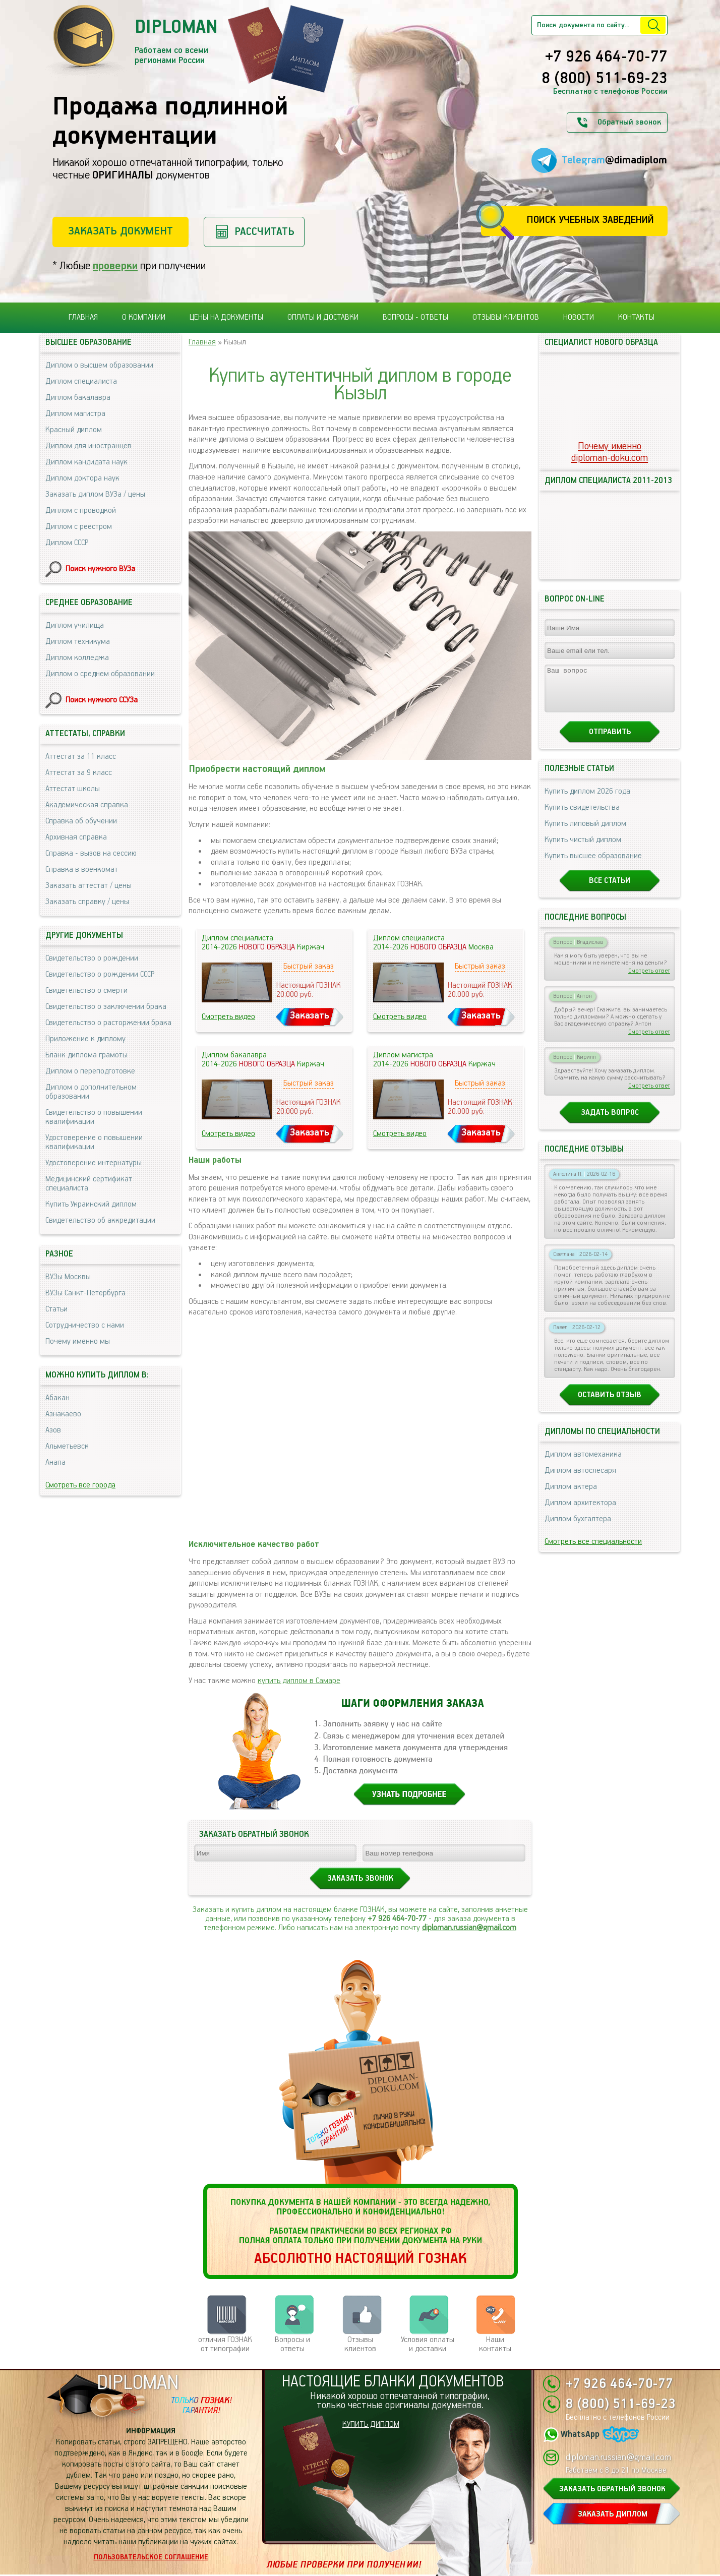 The height and width of the screenshot is (2576, 720). I want to click on купить диплом в Самаре, so click(299, 1681).